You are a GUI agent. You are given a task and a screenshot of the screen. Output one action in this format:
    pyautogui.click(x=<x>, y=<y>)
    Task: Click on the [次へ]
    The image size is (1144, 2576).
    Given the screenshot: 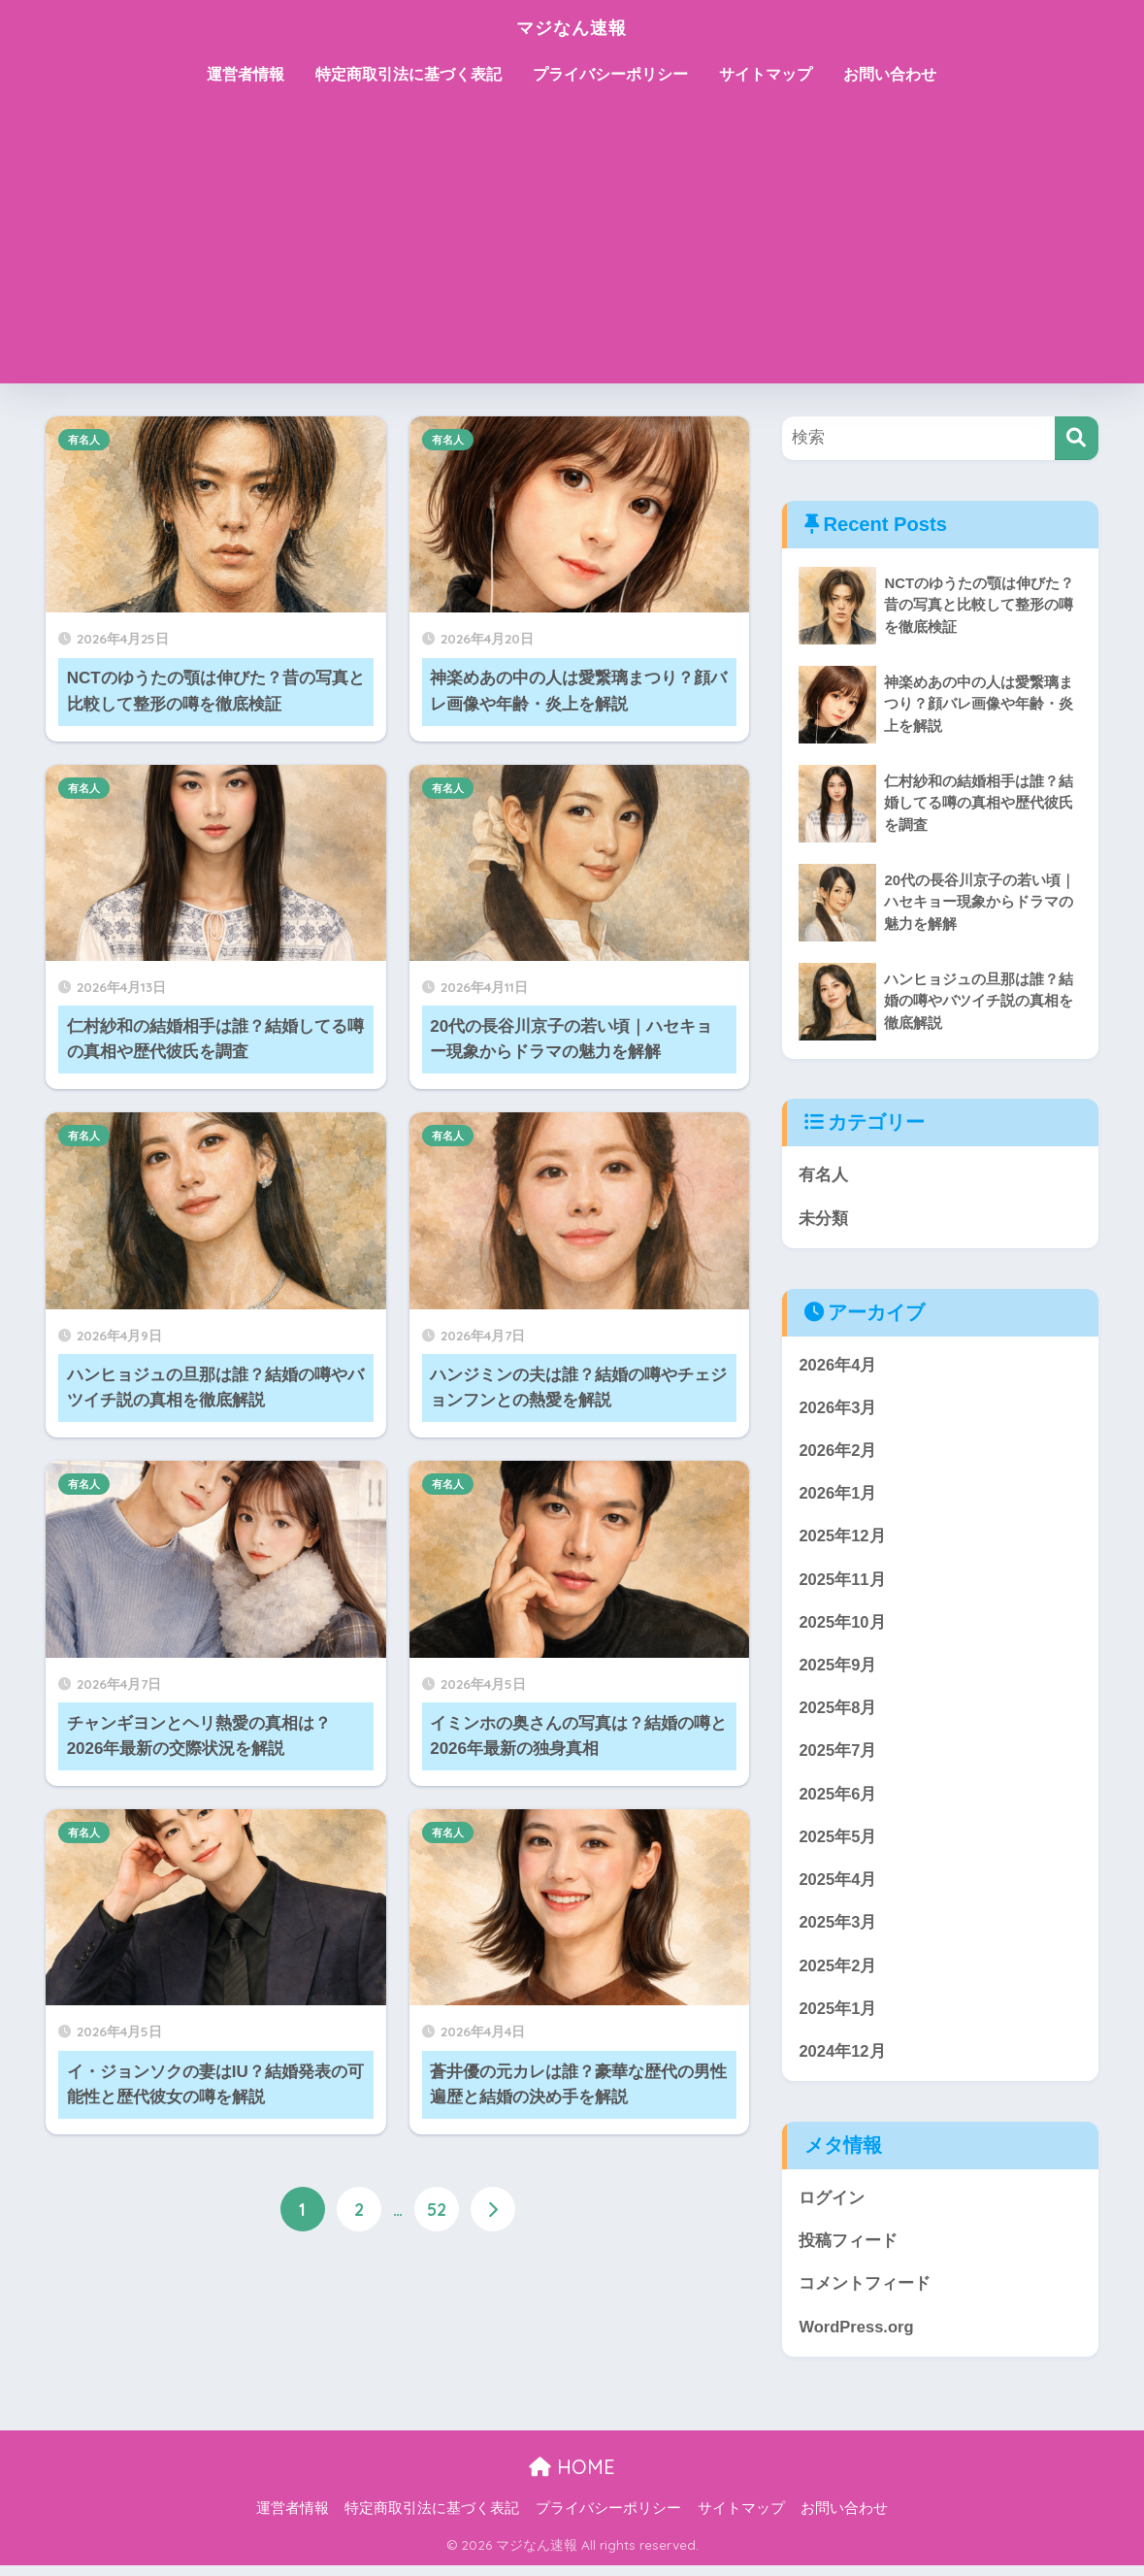 What is the action you would take?
    pyautogui.click(x=493, y=2210)
    